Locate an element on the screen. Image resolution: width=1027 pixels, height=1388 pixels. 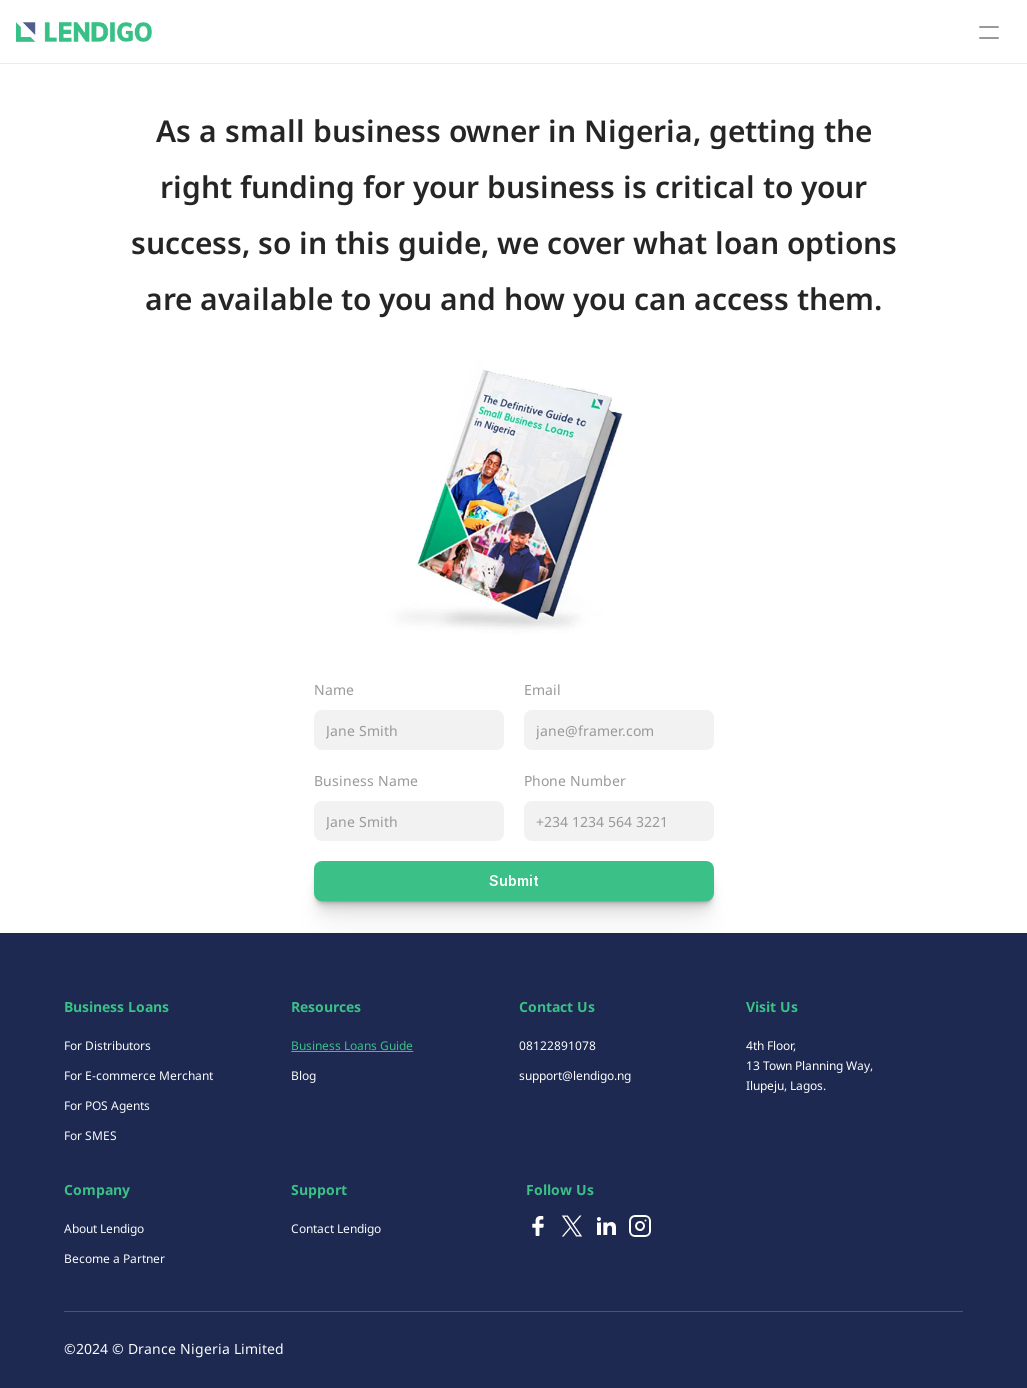
For Distributors is located at coordinates (107, 1045).